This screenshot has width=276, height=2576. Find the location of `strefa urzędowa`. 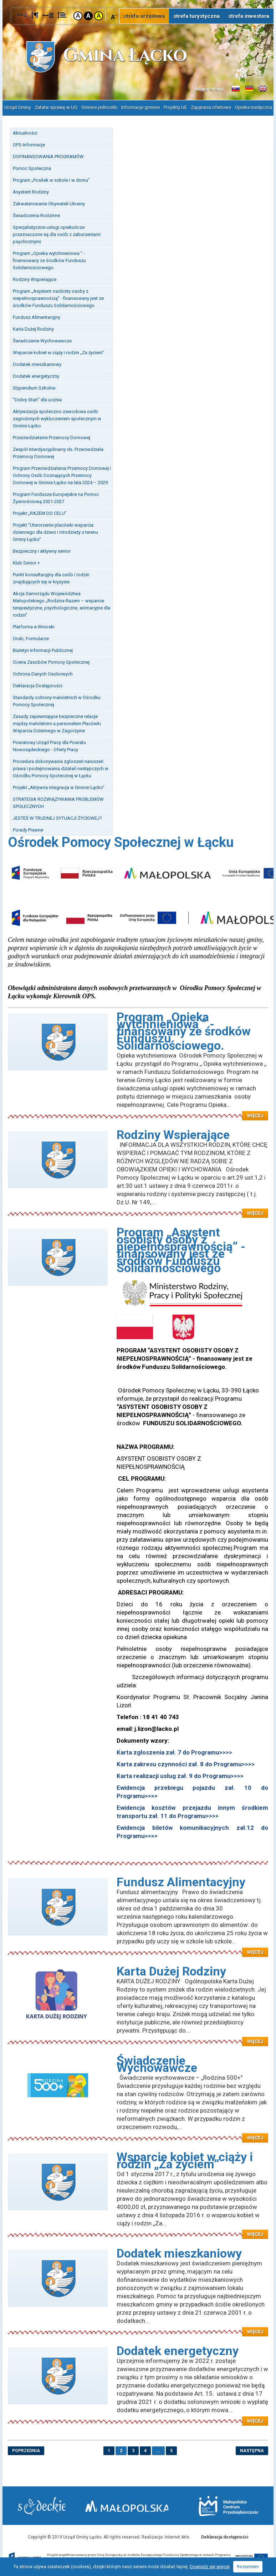

strefa urzędowa is located at coordinates (144, 16).